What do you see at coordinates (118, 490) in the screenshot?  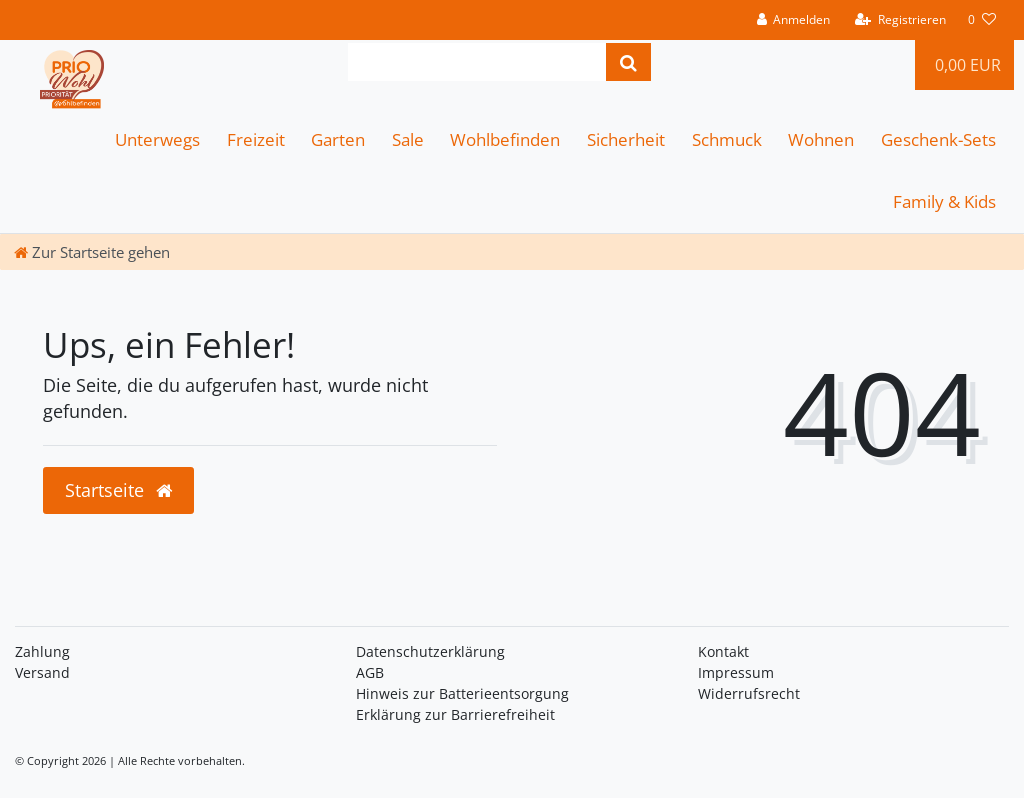 I see `Startseite [button]` at bounding box center [118, 490].